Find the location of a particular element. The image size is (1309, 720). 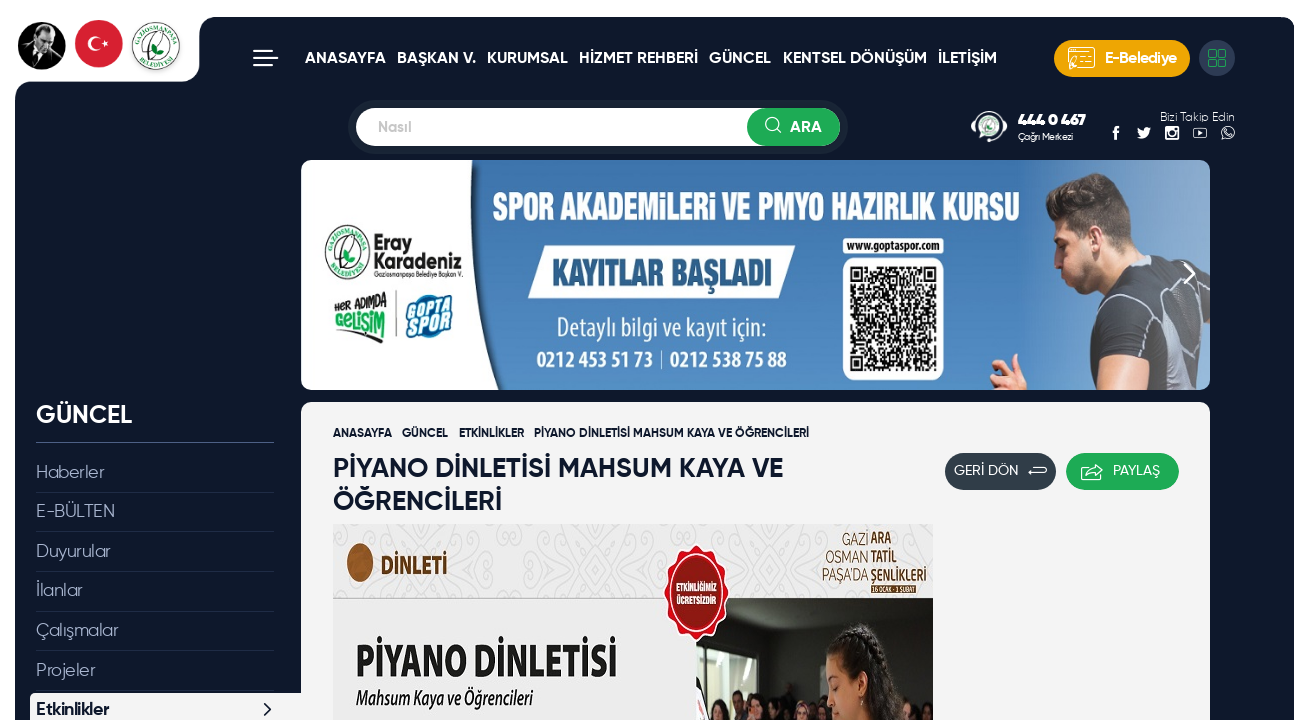

BAŞKAN V. is located at coordinates (436, 59).